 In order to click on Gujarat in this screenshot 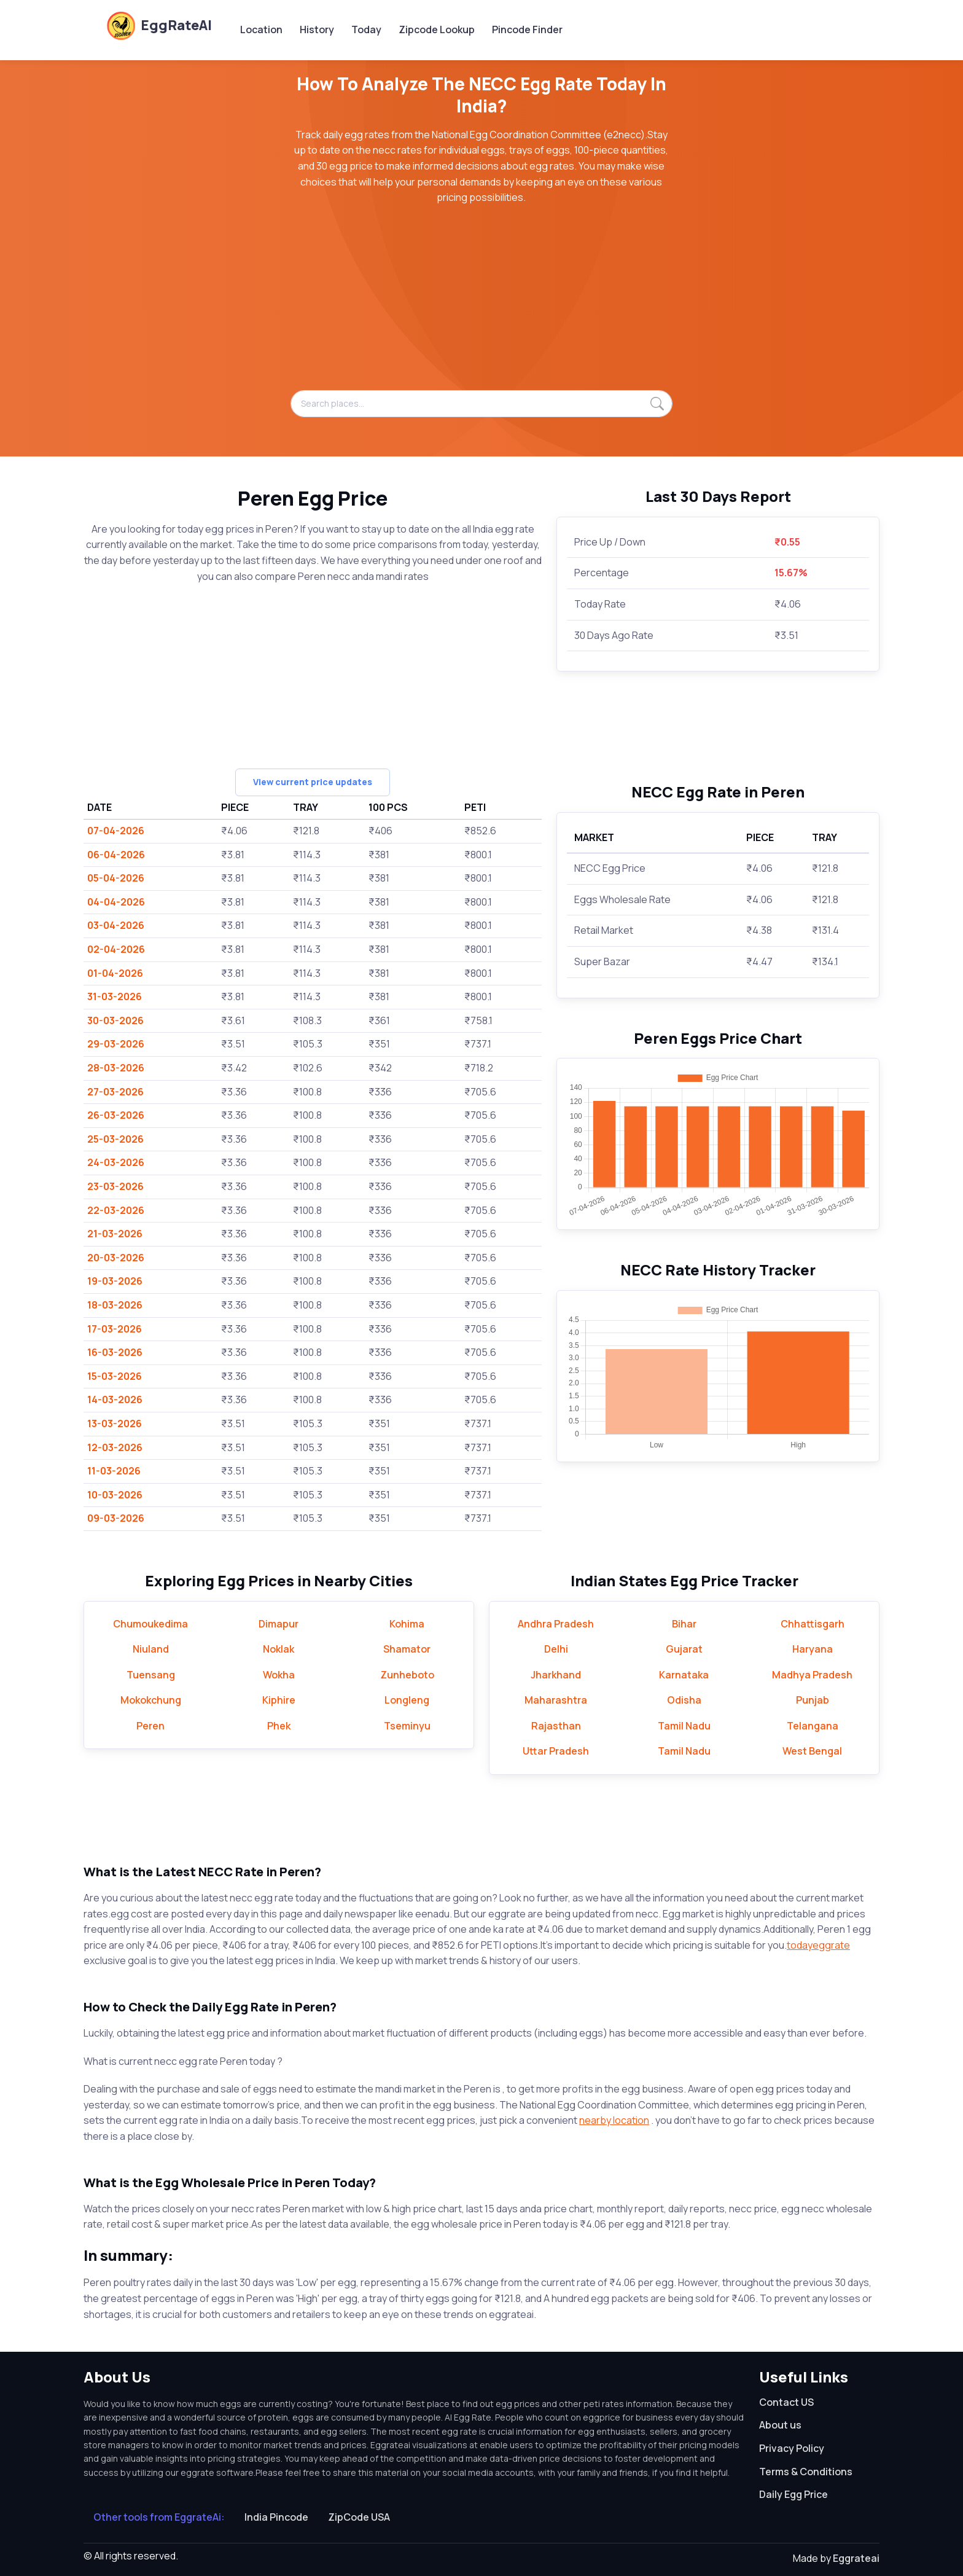, I will do `click(684, 1649)`.